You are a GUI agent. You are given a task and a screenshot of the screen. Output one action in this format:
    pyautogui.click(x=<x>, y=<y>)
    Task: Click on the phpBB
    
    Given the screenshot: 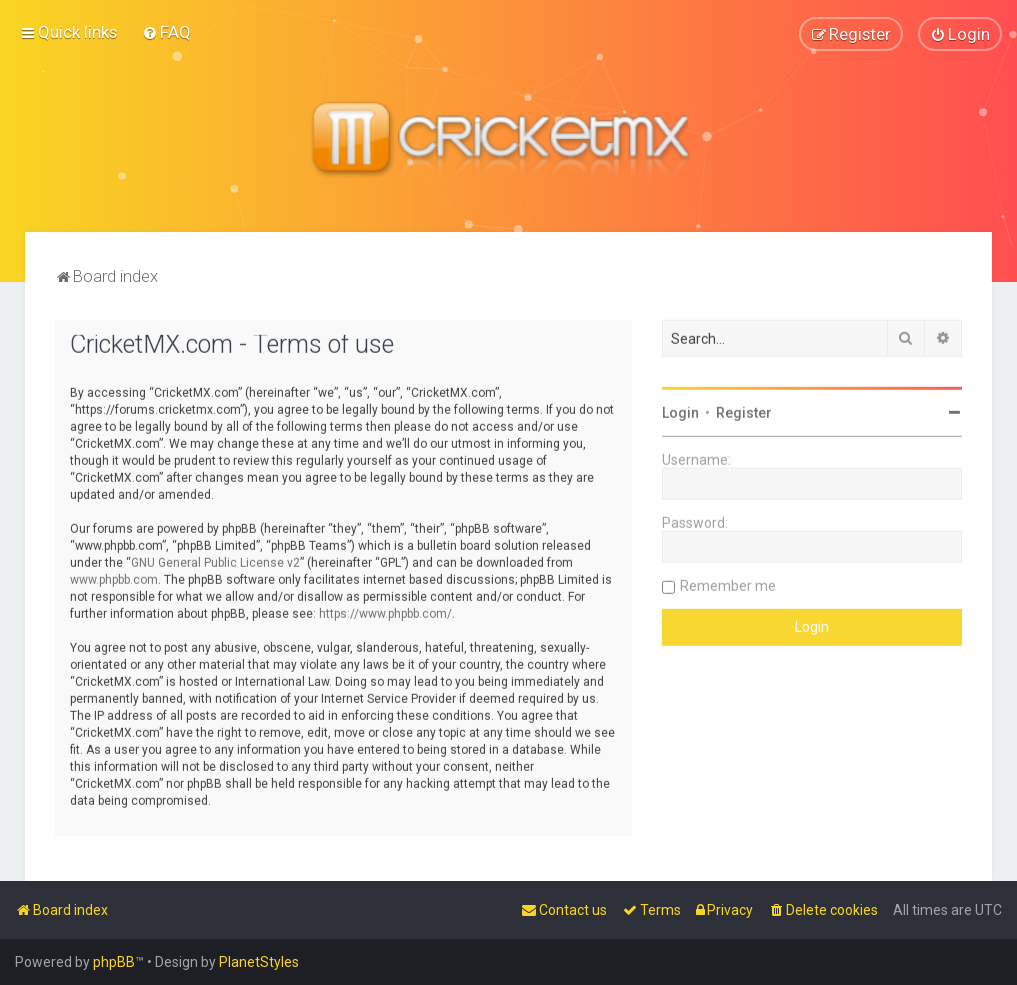 What is the action you would take?
    pyautogui.click(x=114, y=962)
    